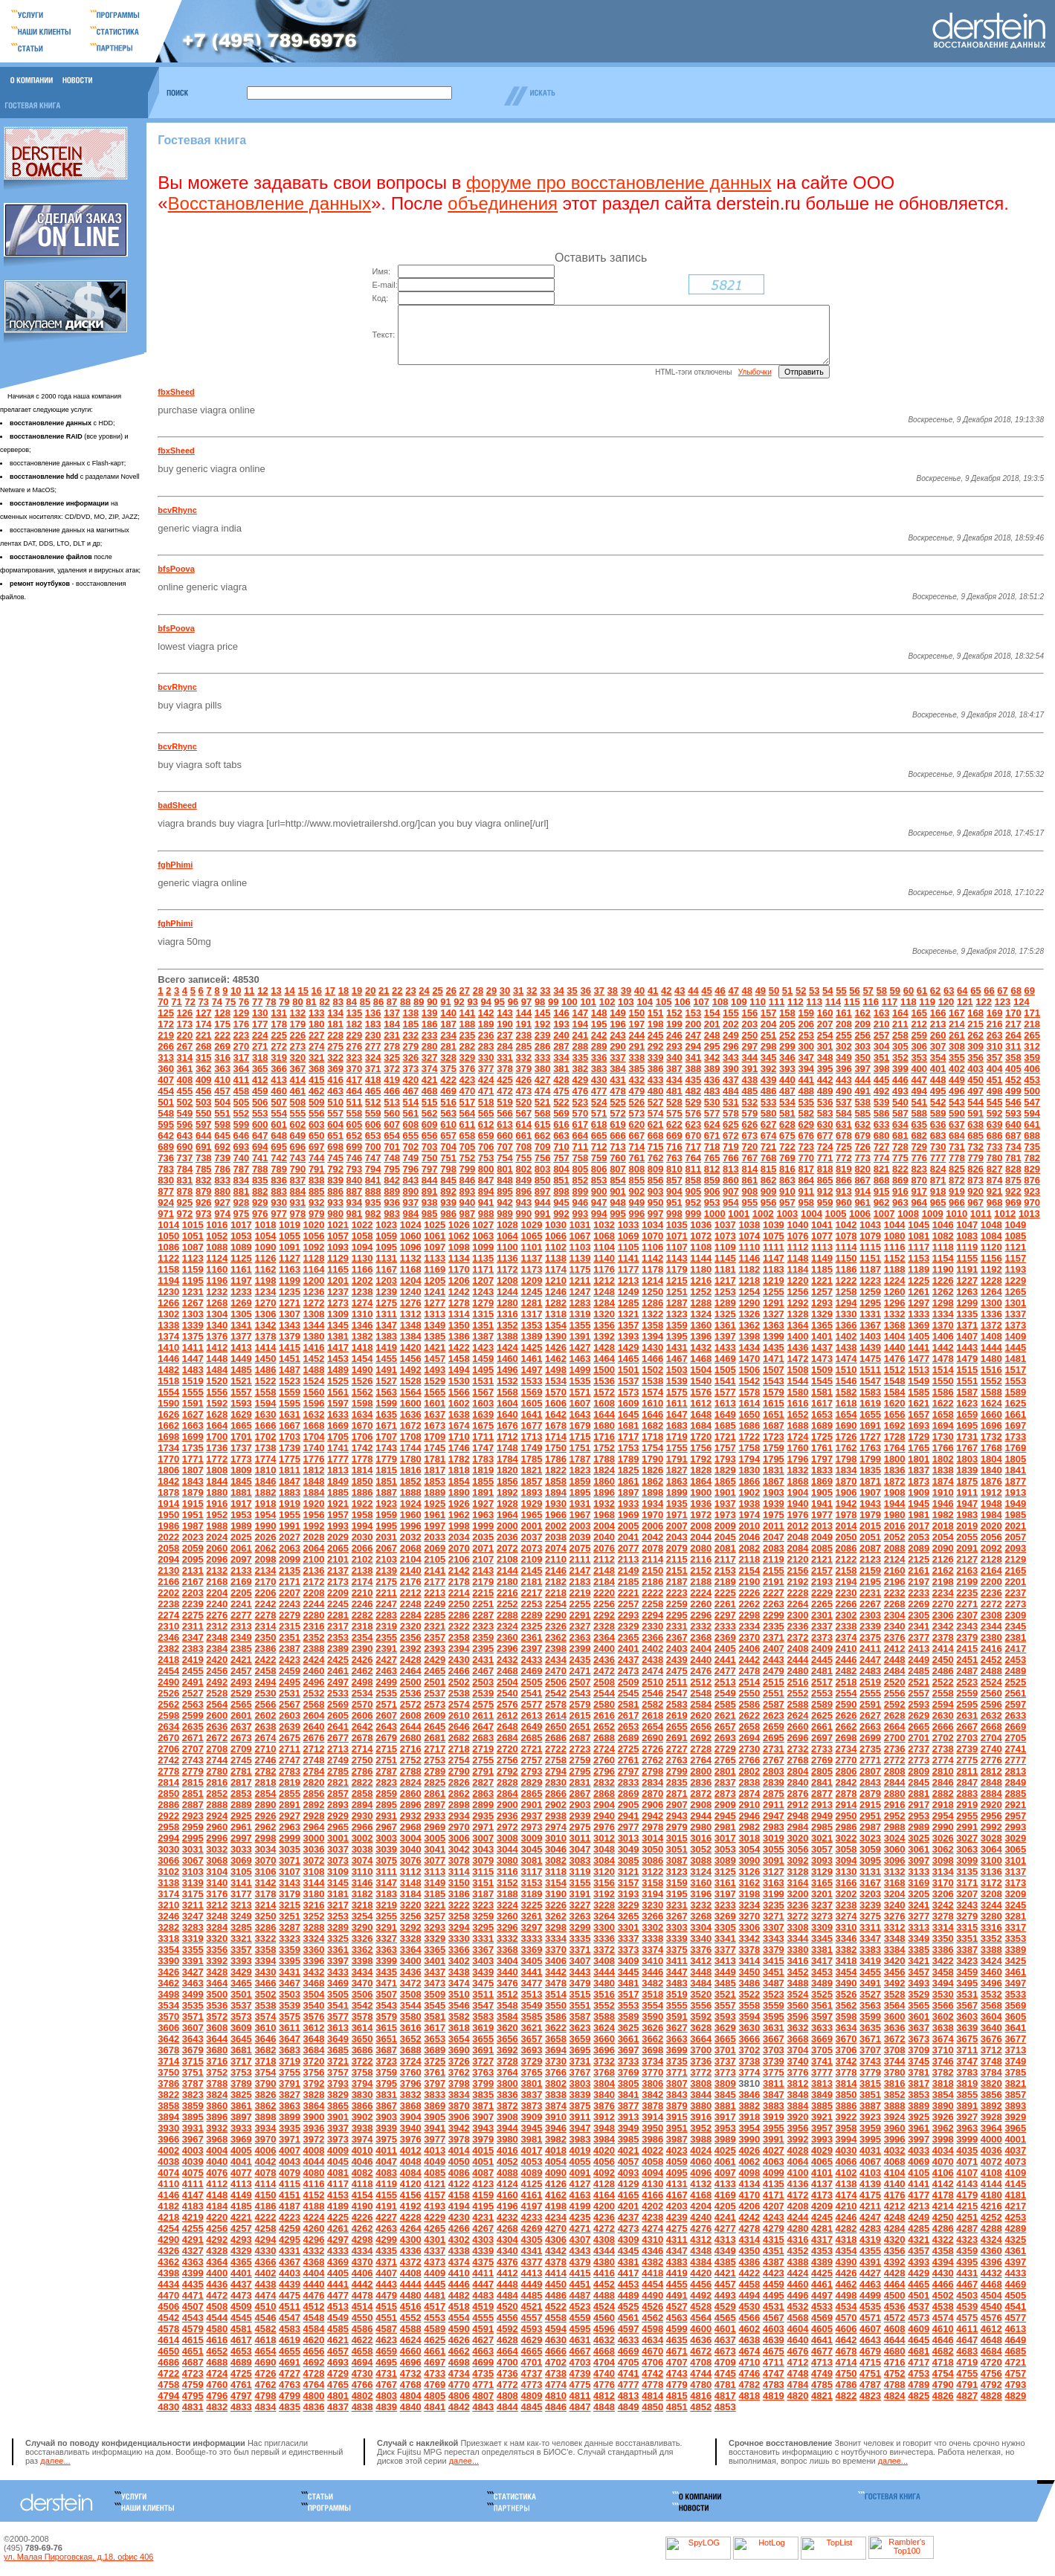  What do you see at coordinates (674, 1079) in the screenshot?
I see `387` at bounding box center [674, 1079].